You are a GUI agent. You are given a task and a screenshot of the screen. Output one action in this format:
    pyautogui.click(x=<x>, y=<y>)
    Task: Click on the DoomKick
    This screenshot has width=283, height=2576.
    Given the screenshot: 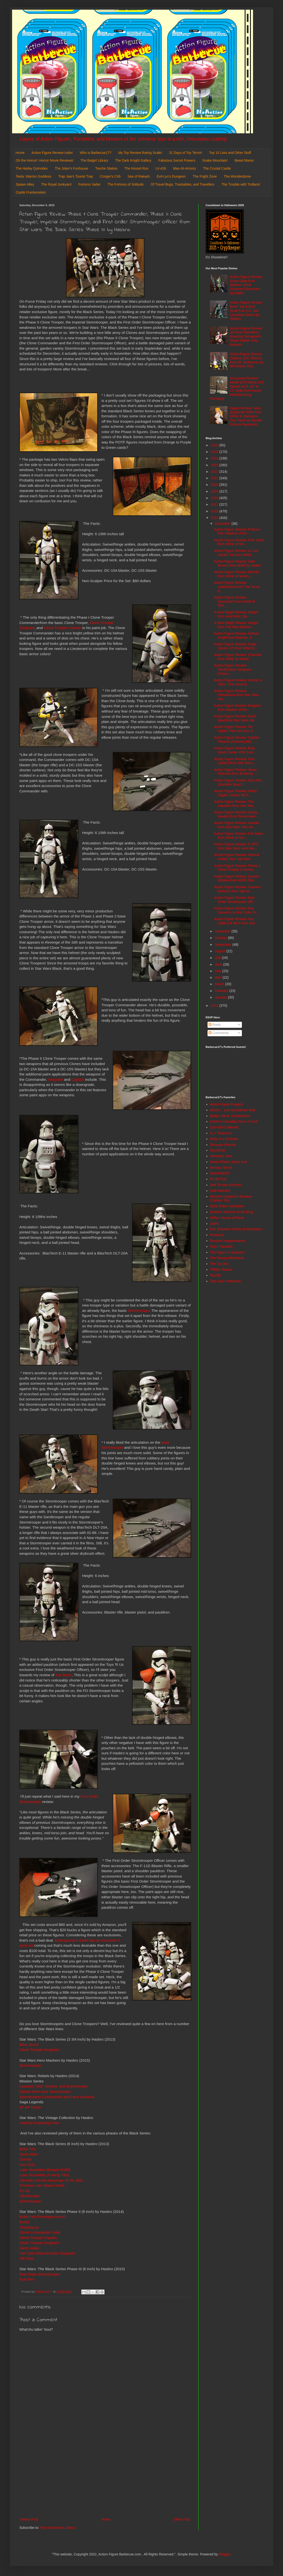 What is the action you would take?
    pyautogui.click(x=217, y=1150)
    